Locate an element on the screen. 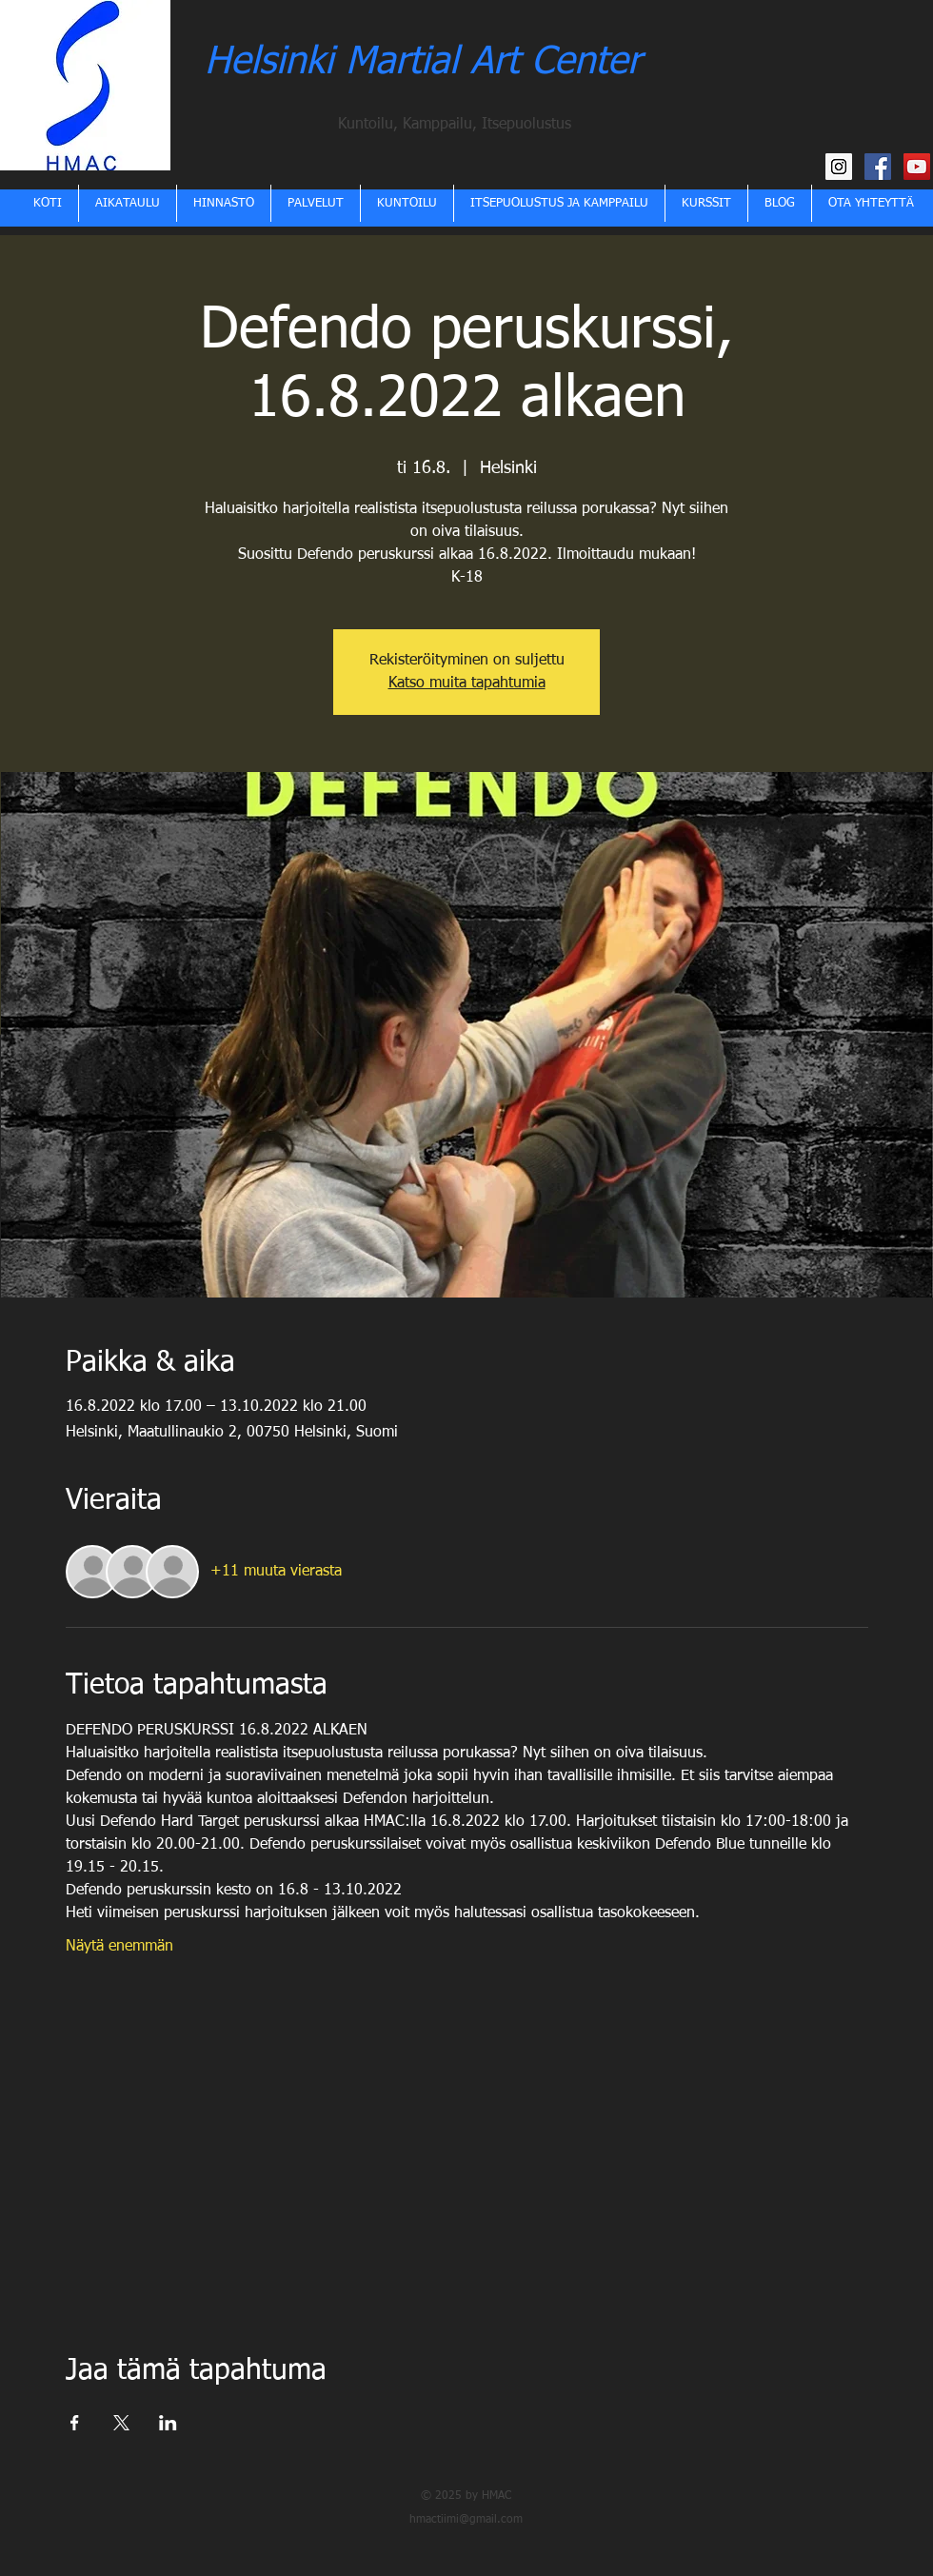  Helsinki Martial Art Center is located at coordinates (423, 63).